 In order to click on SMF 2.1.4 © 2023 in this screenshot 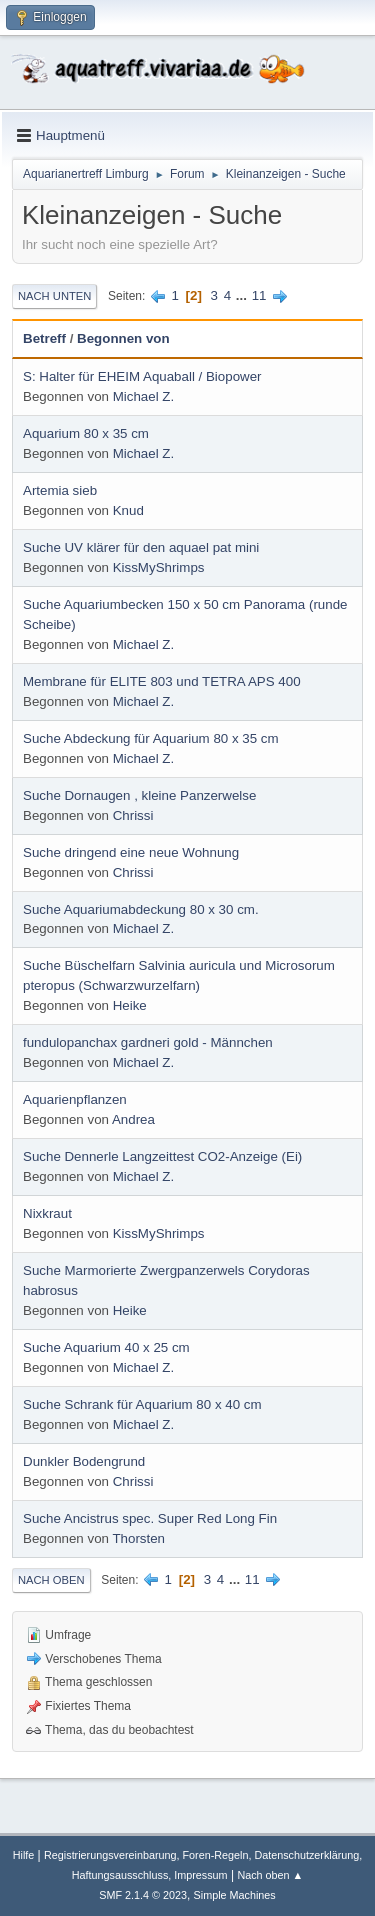, I will do `click(143, 1895)`.